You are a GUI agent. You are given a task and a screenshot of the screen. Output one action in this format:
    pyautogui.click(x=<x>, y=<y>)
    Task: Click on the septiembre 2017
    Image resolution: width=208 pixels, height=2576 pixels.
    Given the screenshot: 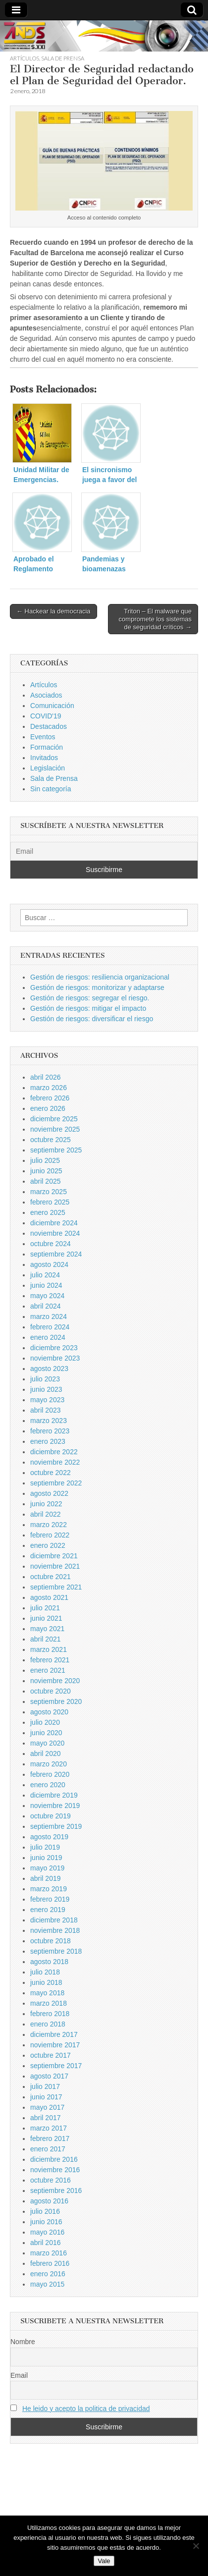 What is the action you would take?
    pyautogui.click(x=56, y=2066)
    